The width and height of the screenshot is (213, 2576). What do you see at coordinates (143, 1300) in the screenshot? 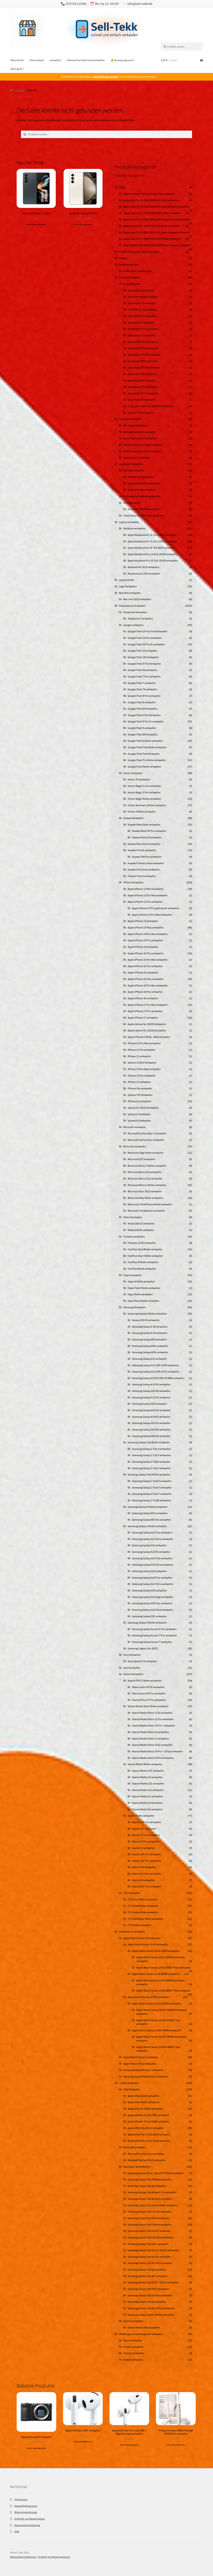
I see `Oppo Reno Reihe verkaufen` at bounding box center [143, 1300].